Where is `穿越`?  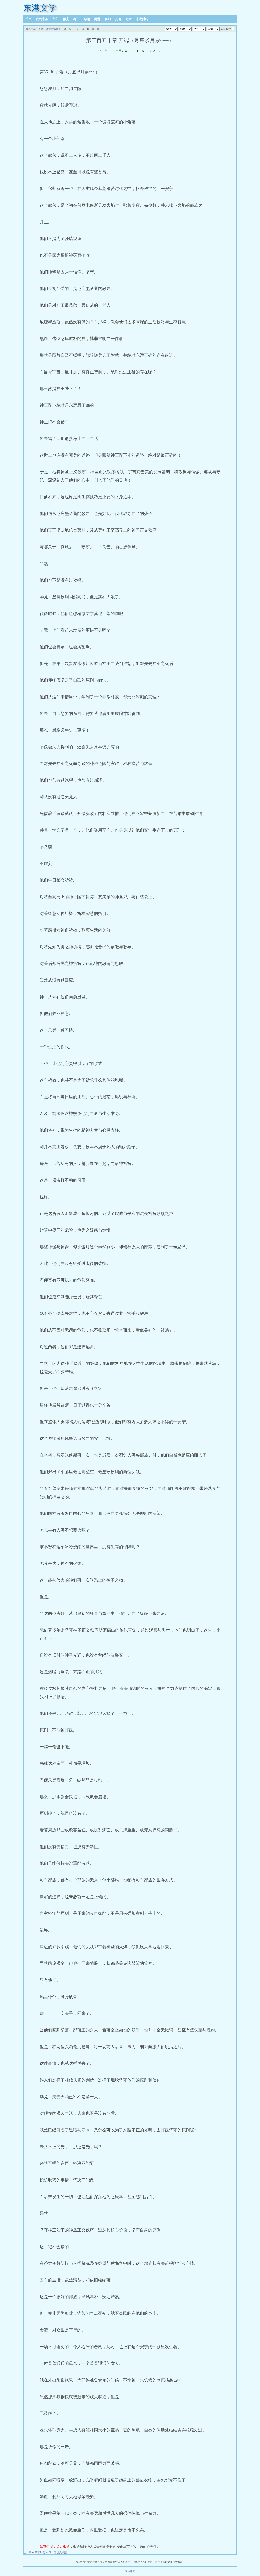 穿越 is located at coordinates (87, 19).